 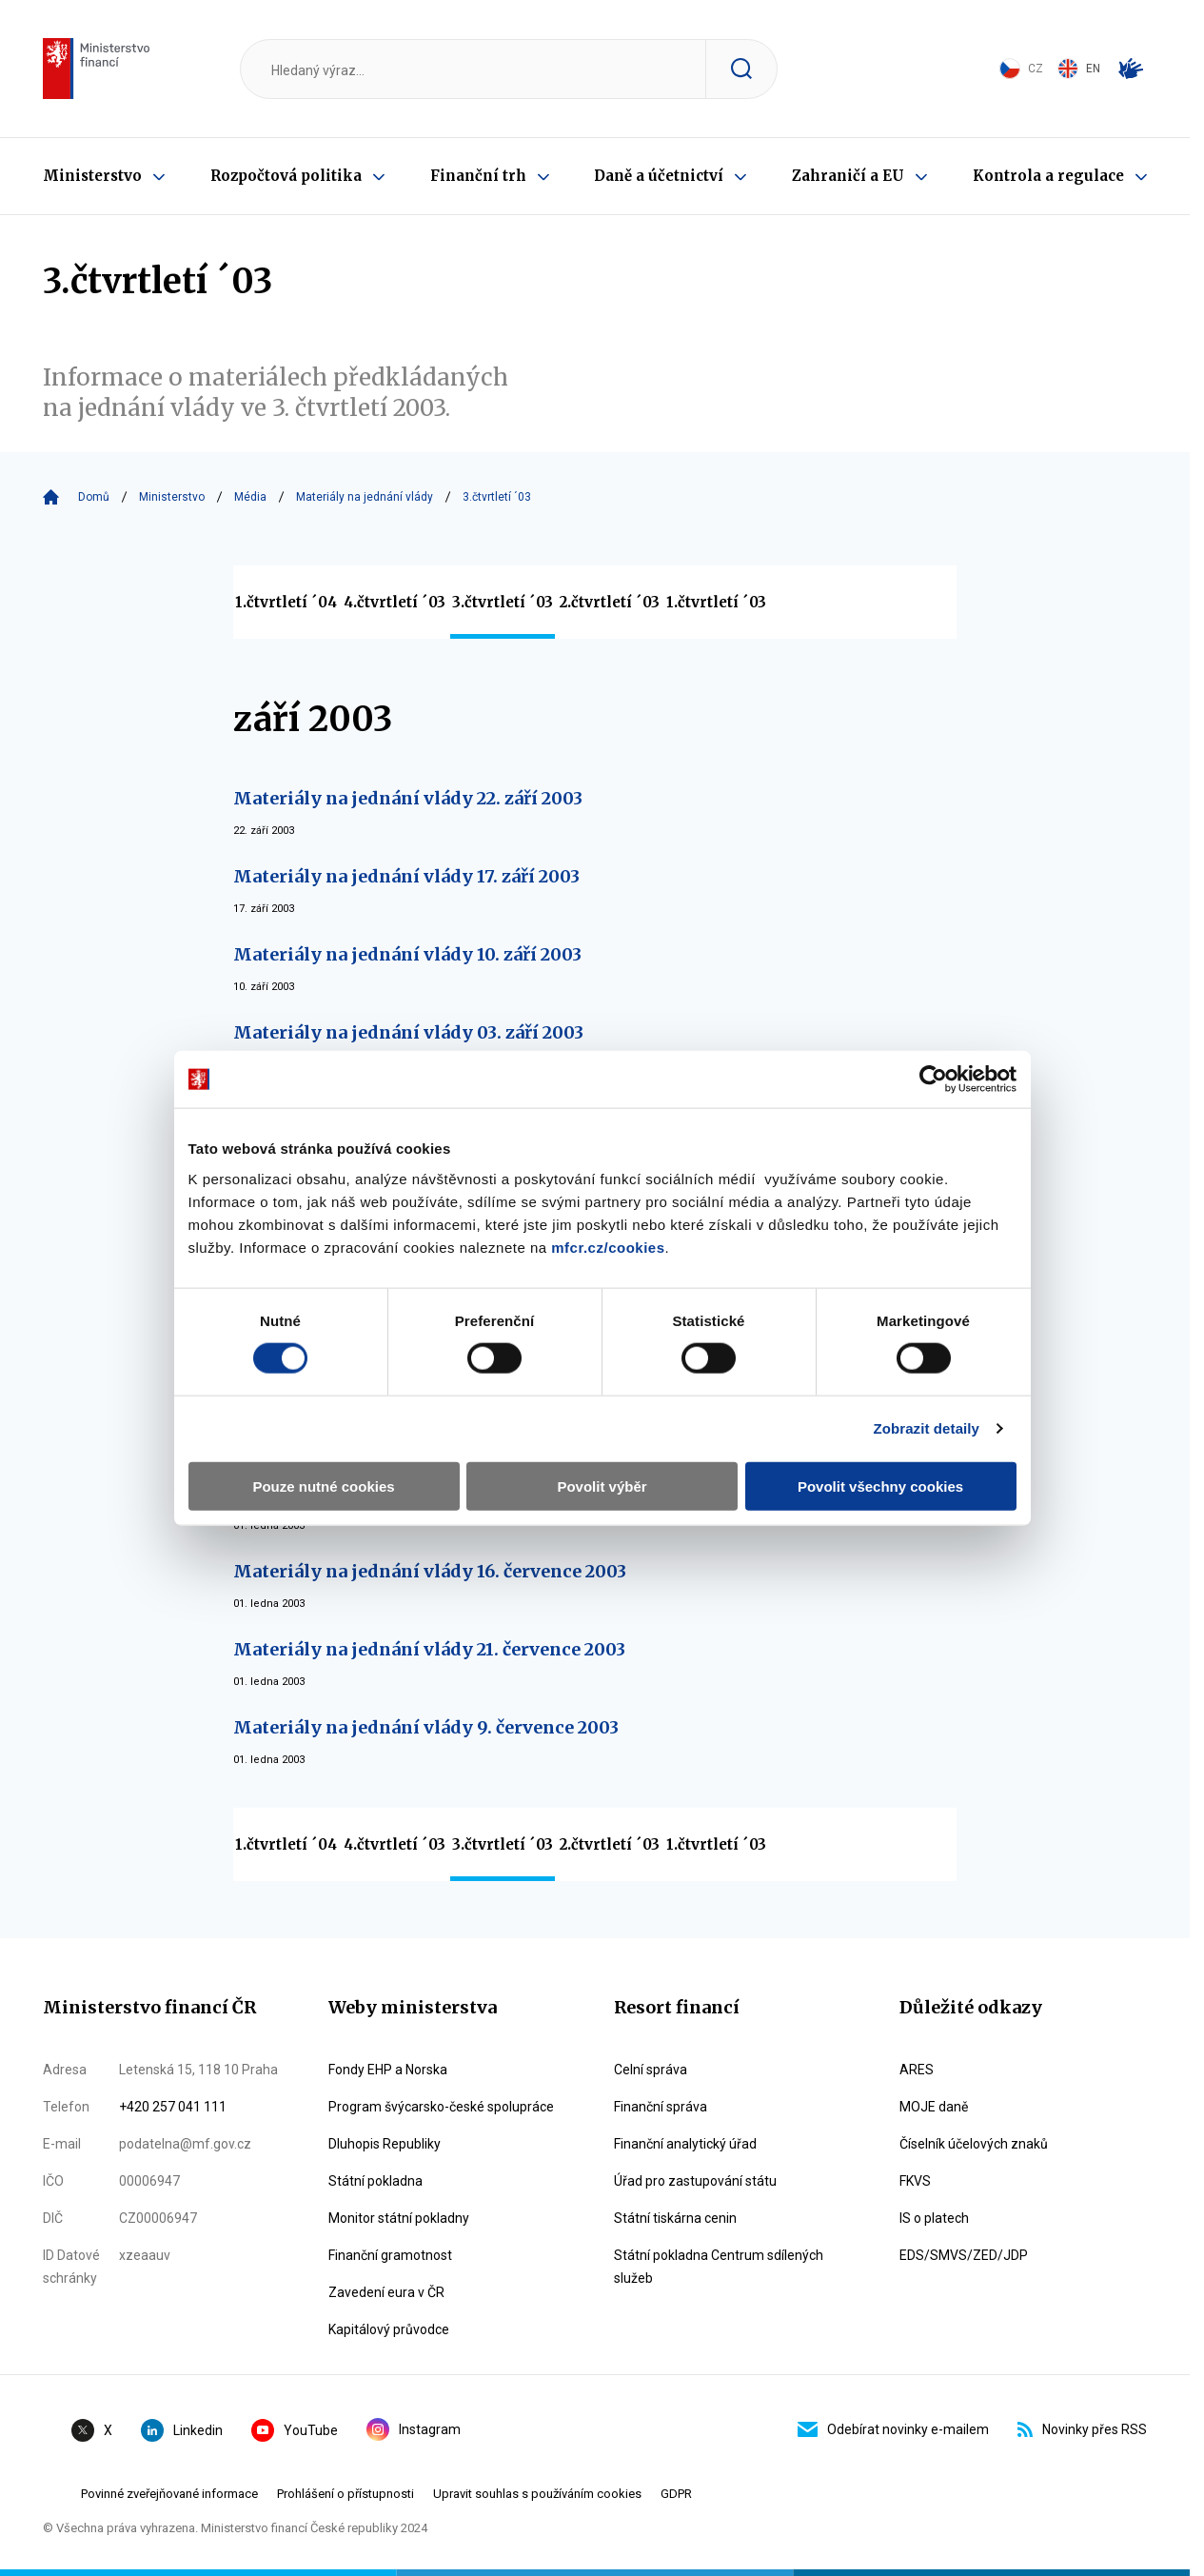 I want to click on mfcr.cz/cookies, so click(x=461, y=1170).